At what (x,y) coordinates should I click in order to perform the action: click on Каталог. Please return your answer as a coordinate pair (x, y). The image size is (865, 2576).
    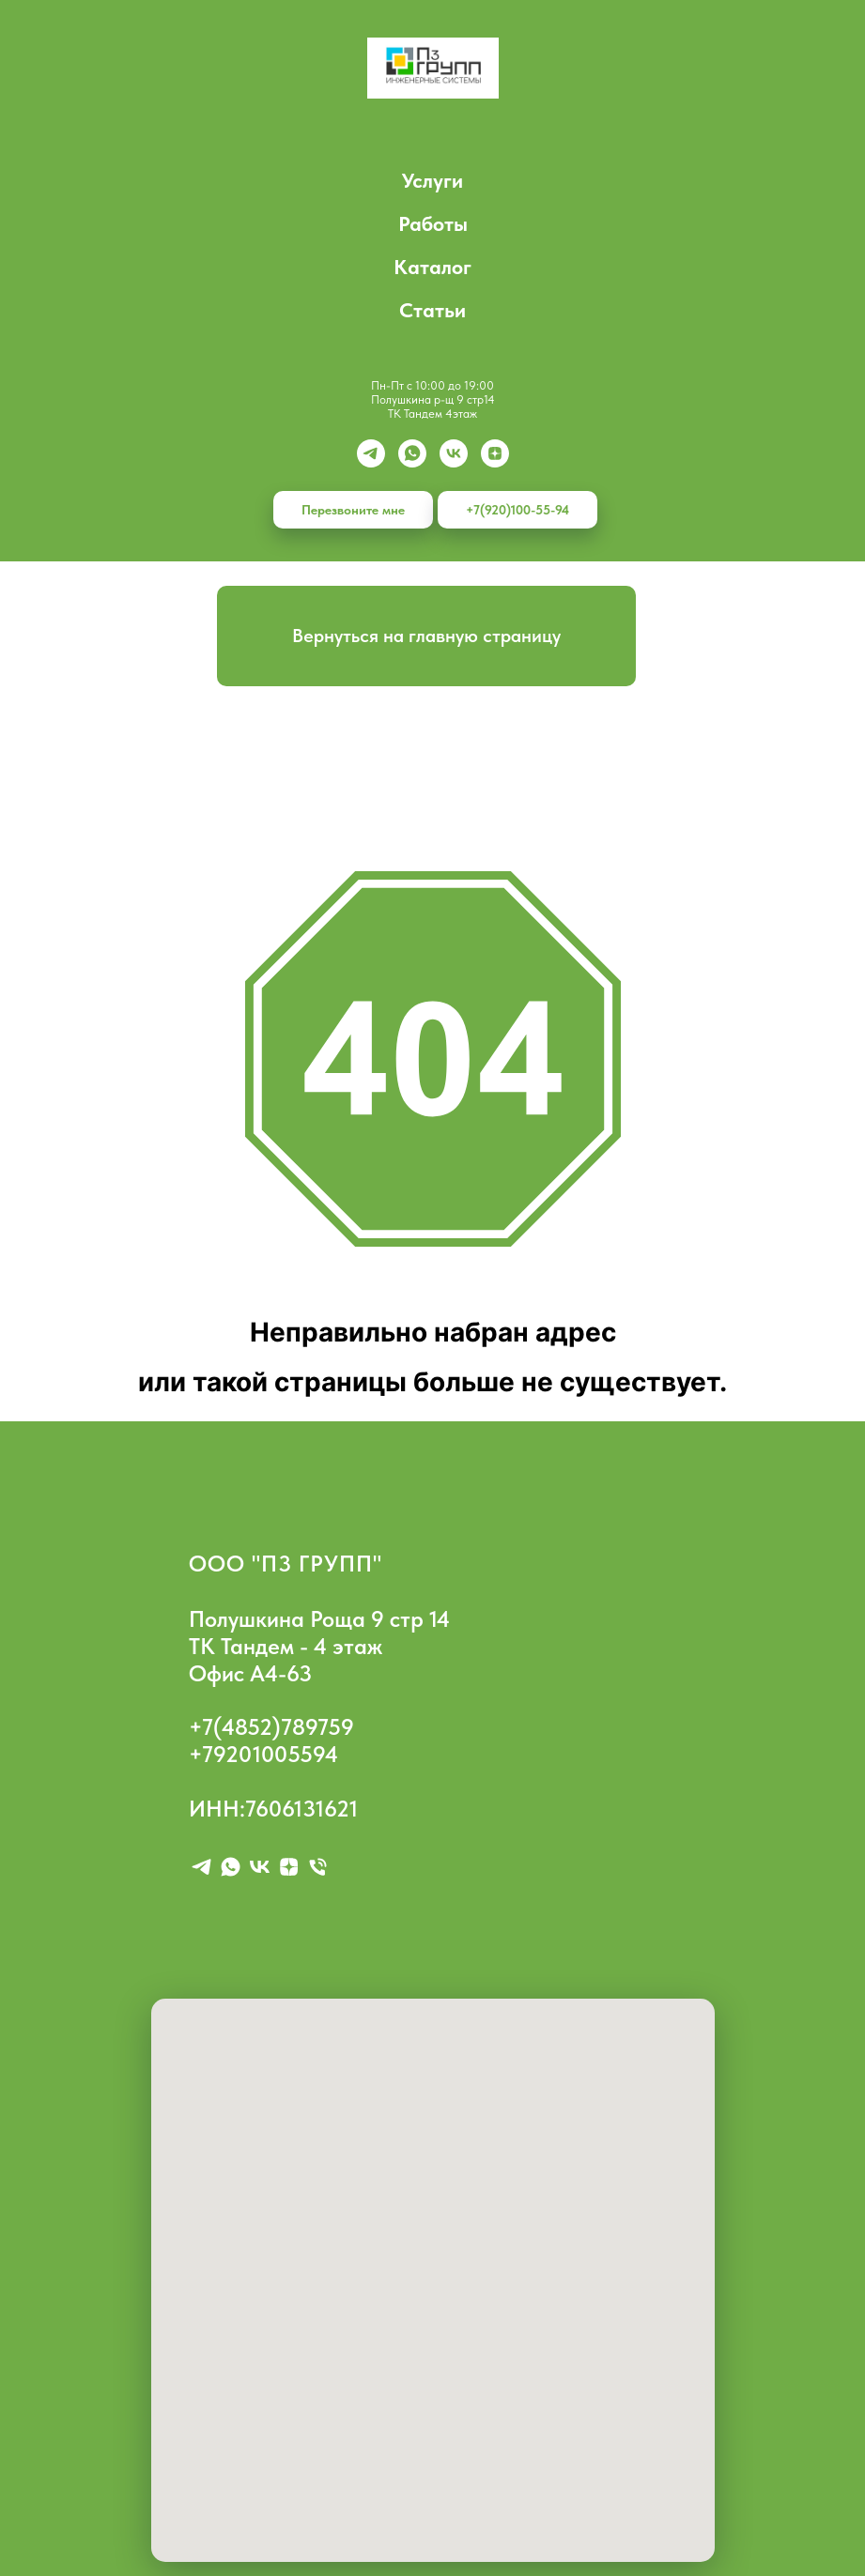
    Looking at the image, I should click on (432, 266).